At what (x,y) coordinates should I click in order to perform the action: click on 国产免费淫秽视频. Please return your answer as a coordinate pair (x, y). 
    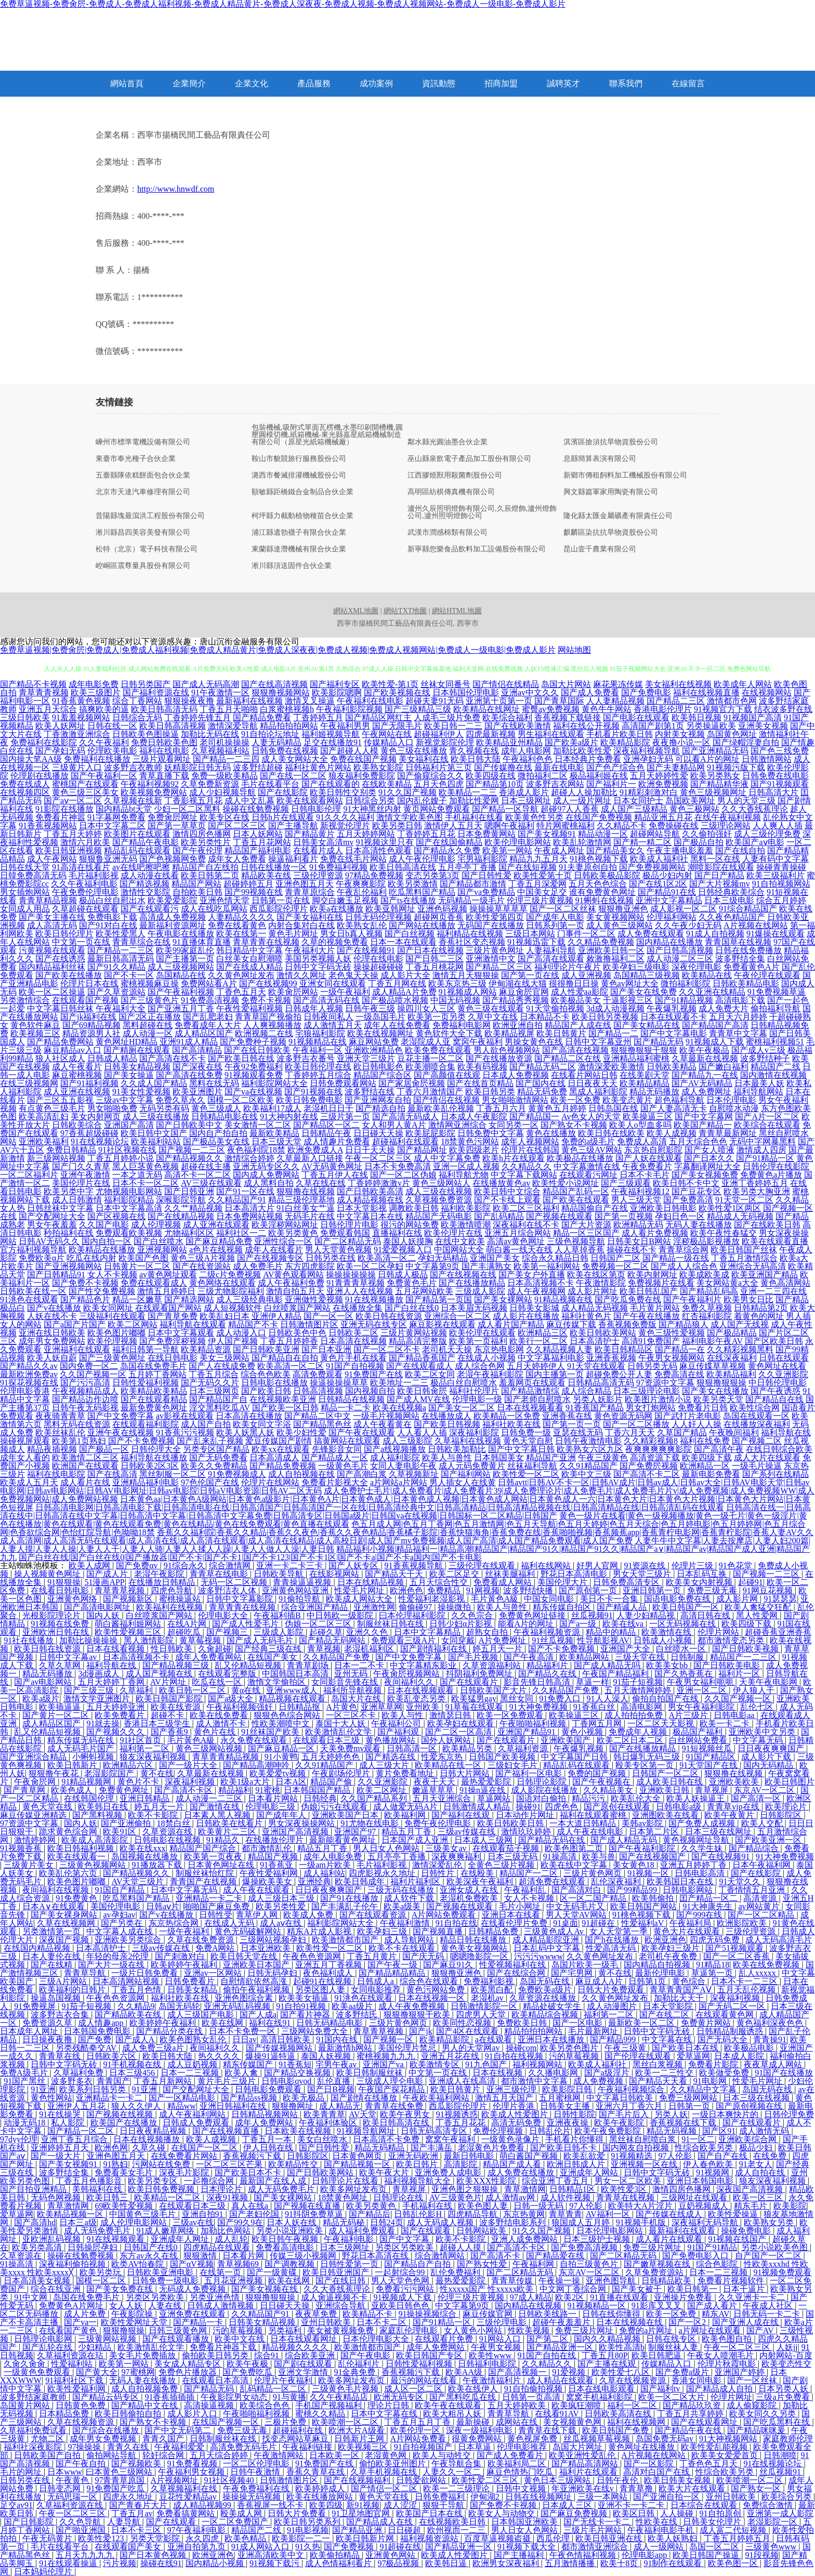
    Looking at the image, I should click on (172, 1341).